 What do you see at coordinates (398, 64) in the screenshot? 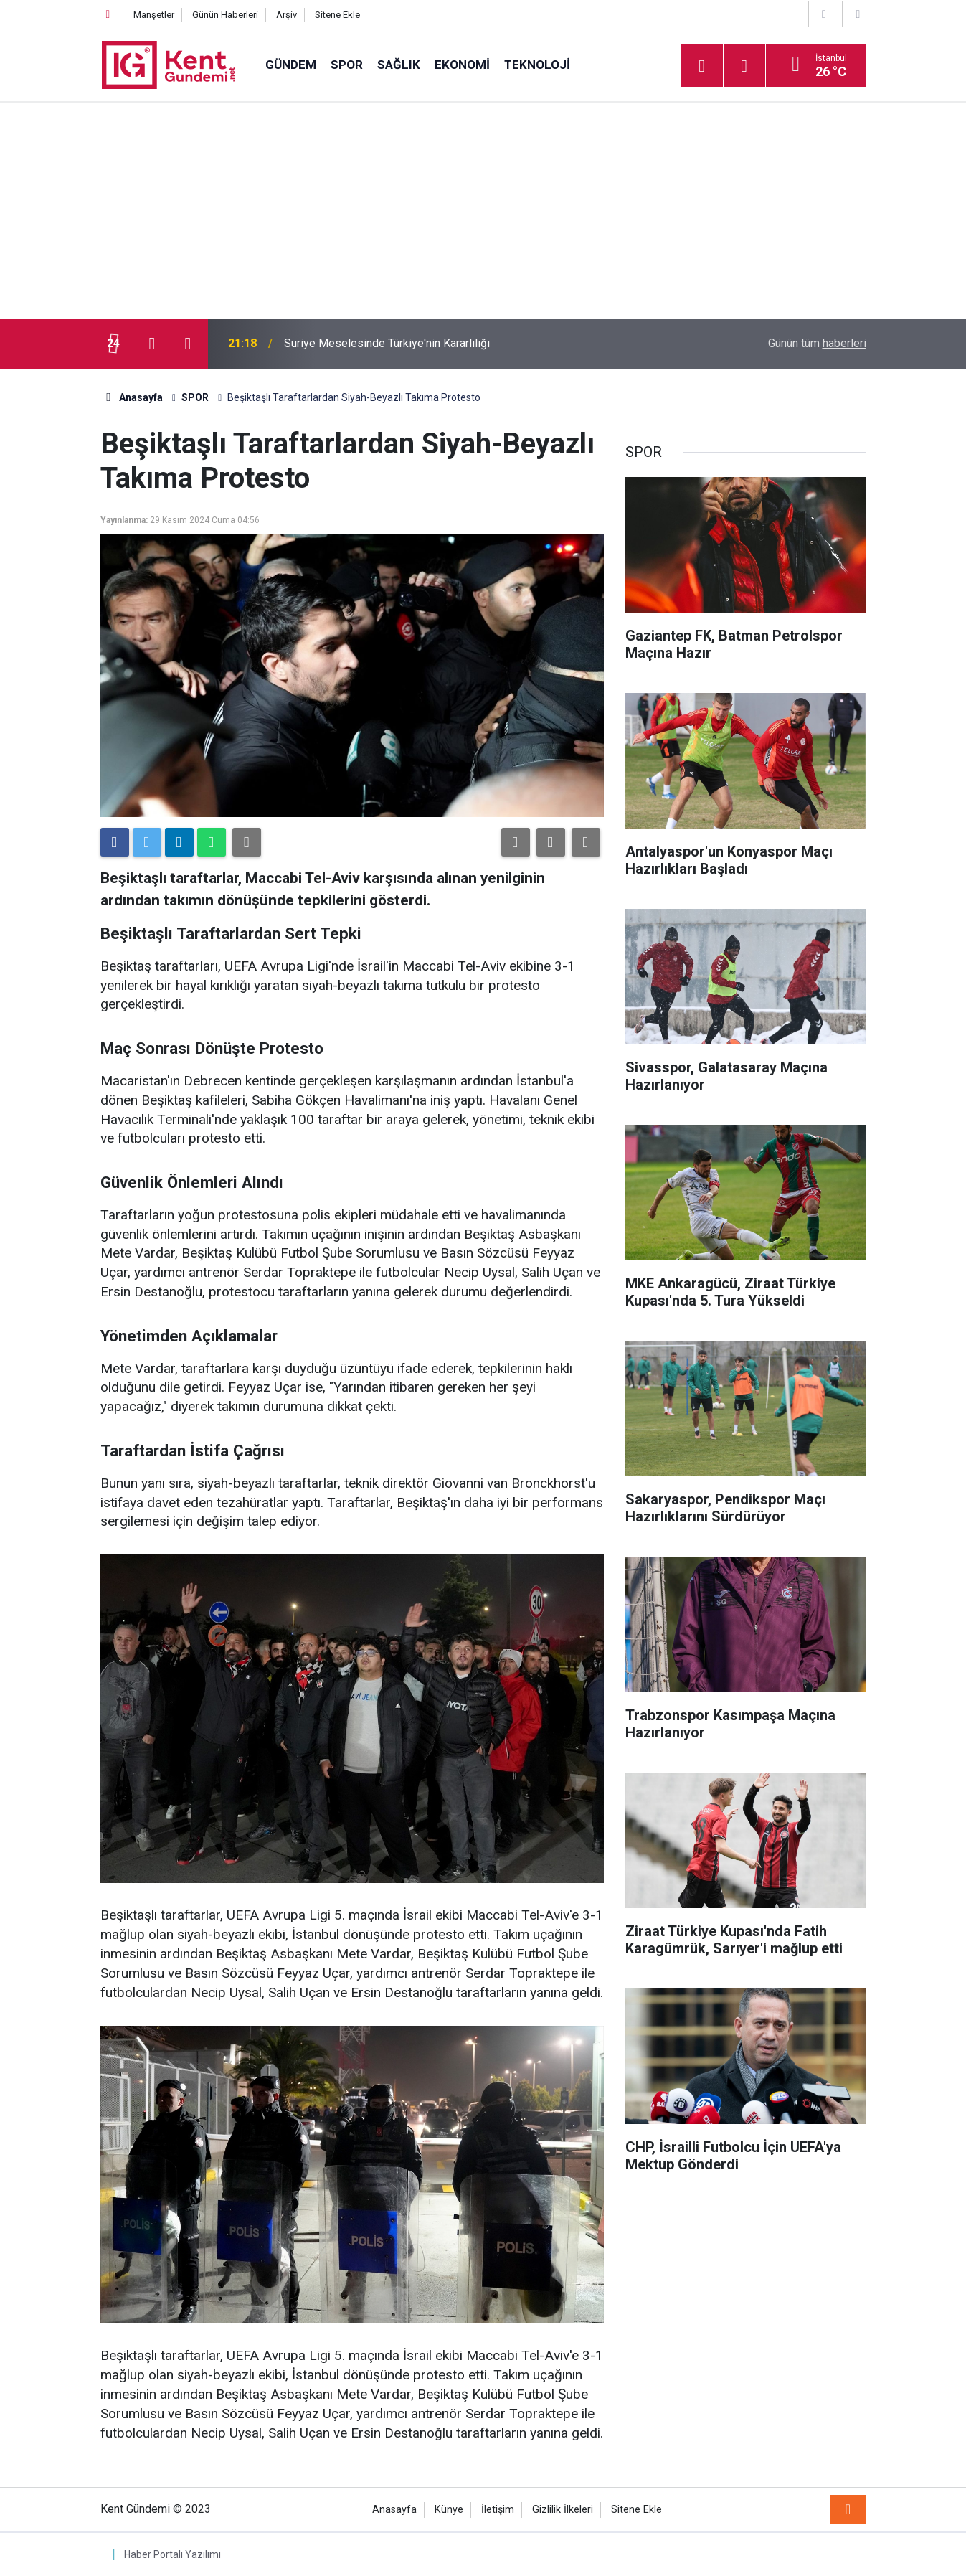
I see `SAĞLIK` at bounding box center [398, 64].